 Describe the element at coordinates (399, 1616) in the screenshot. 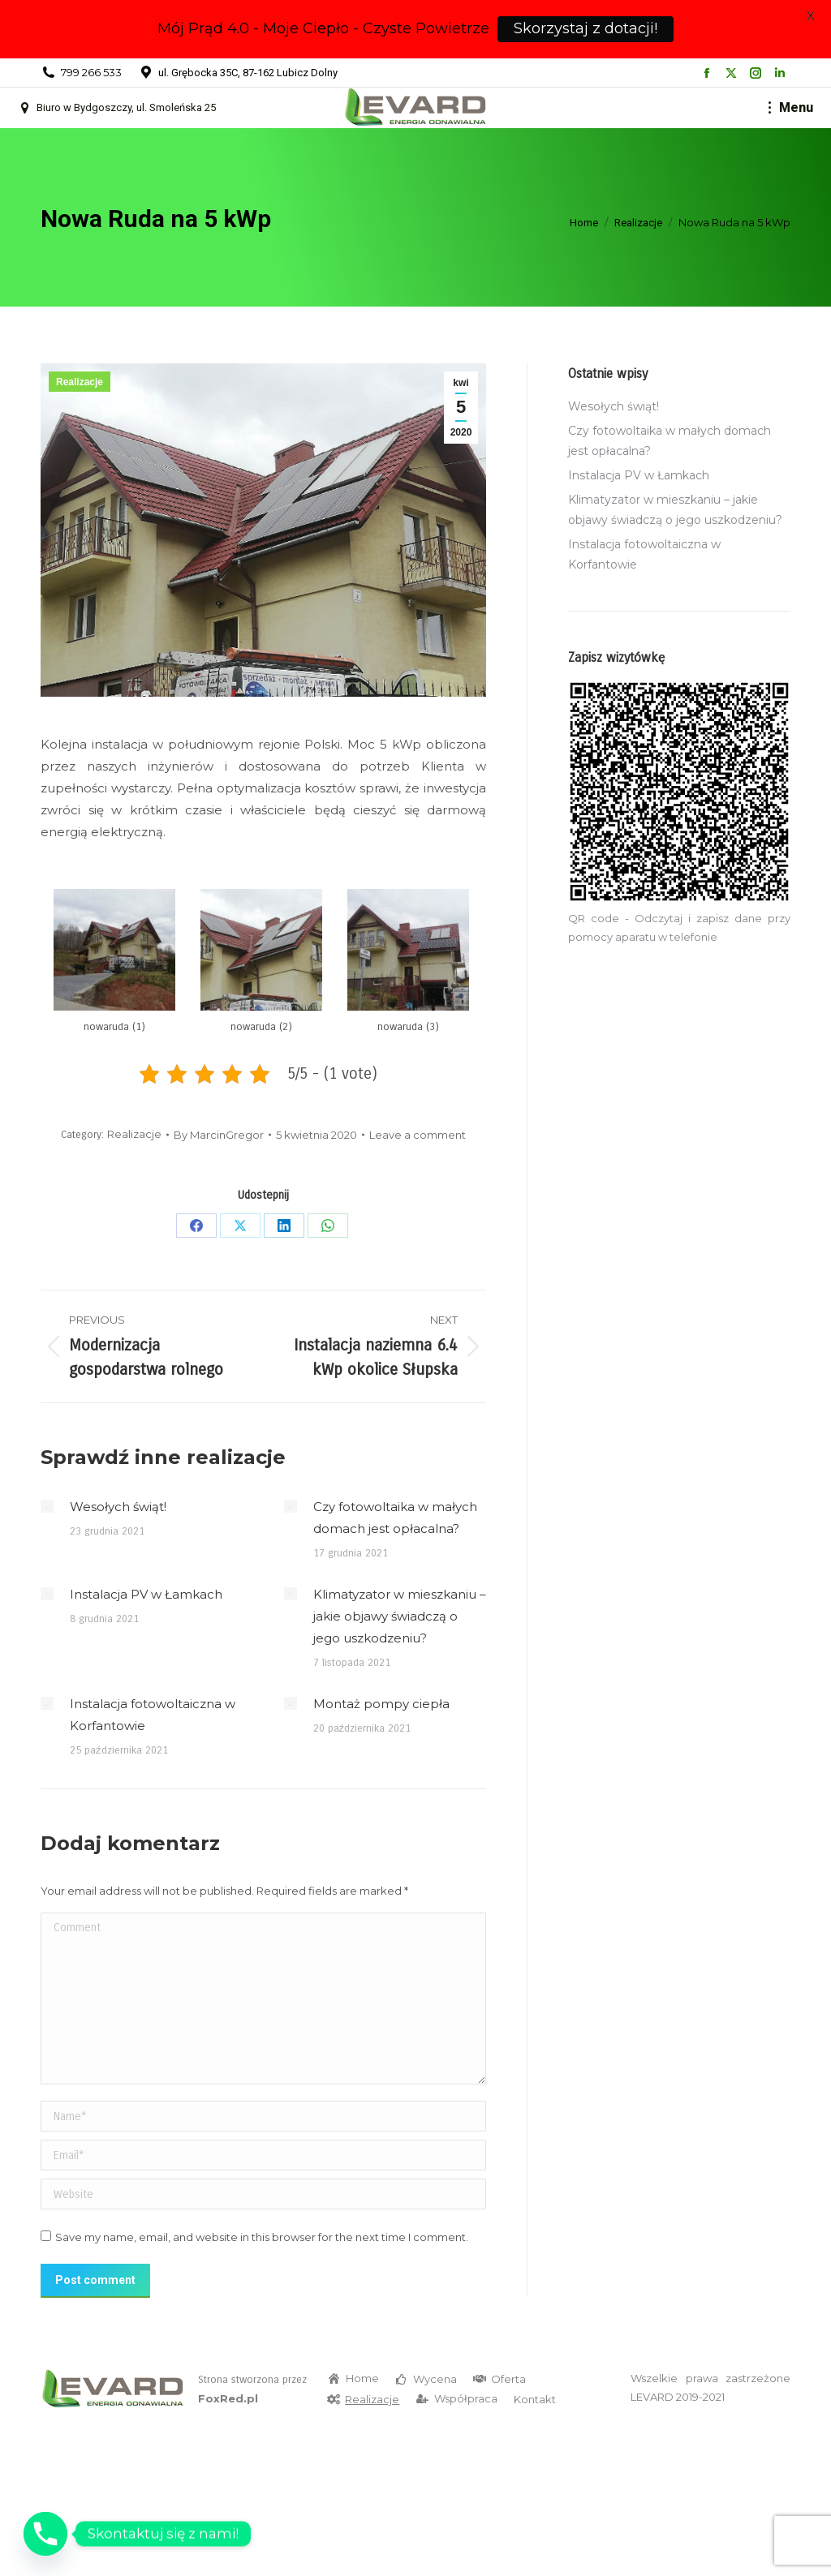

I see `Klimatyzator w mieszkaniu – jakie objawy świadczą o jego uszkodzeniu?` at that location.